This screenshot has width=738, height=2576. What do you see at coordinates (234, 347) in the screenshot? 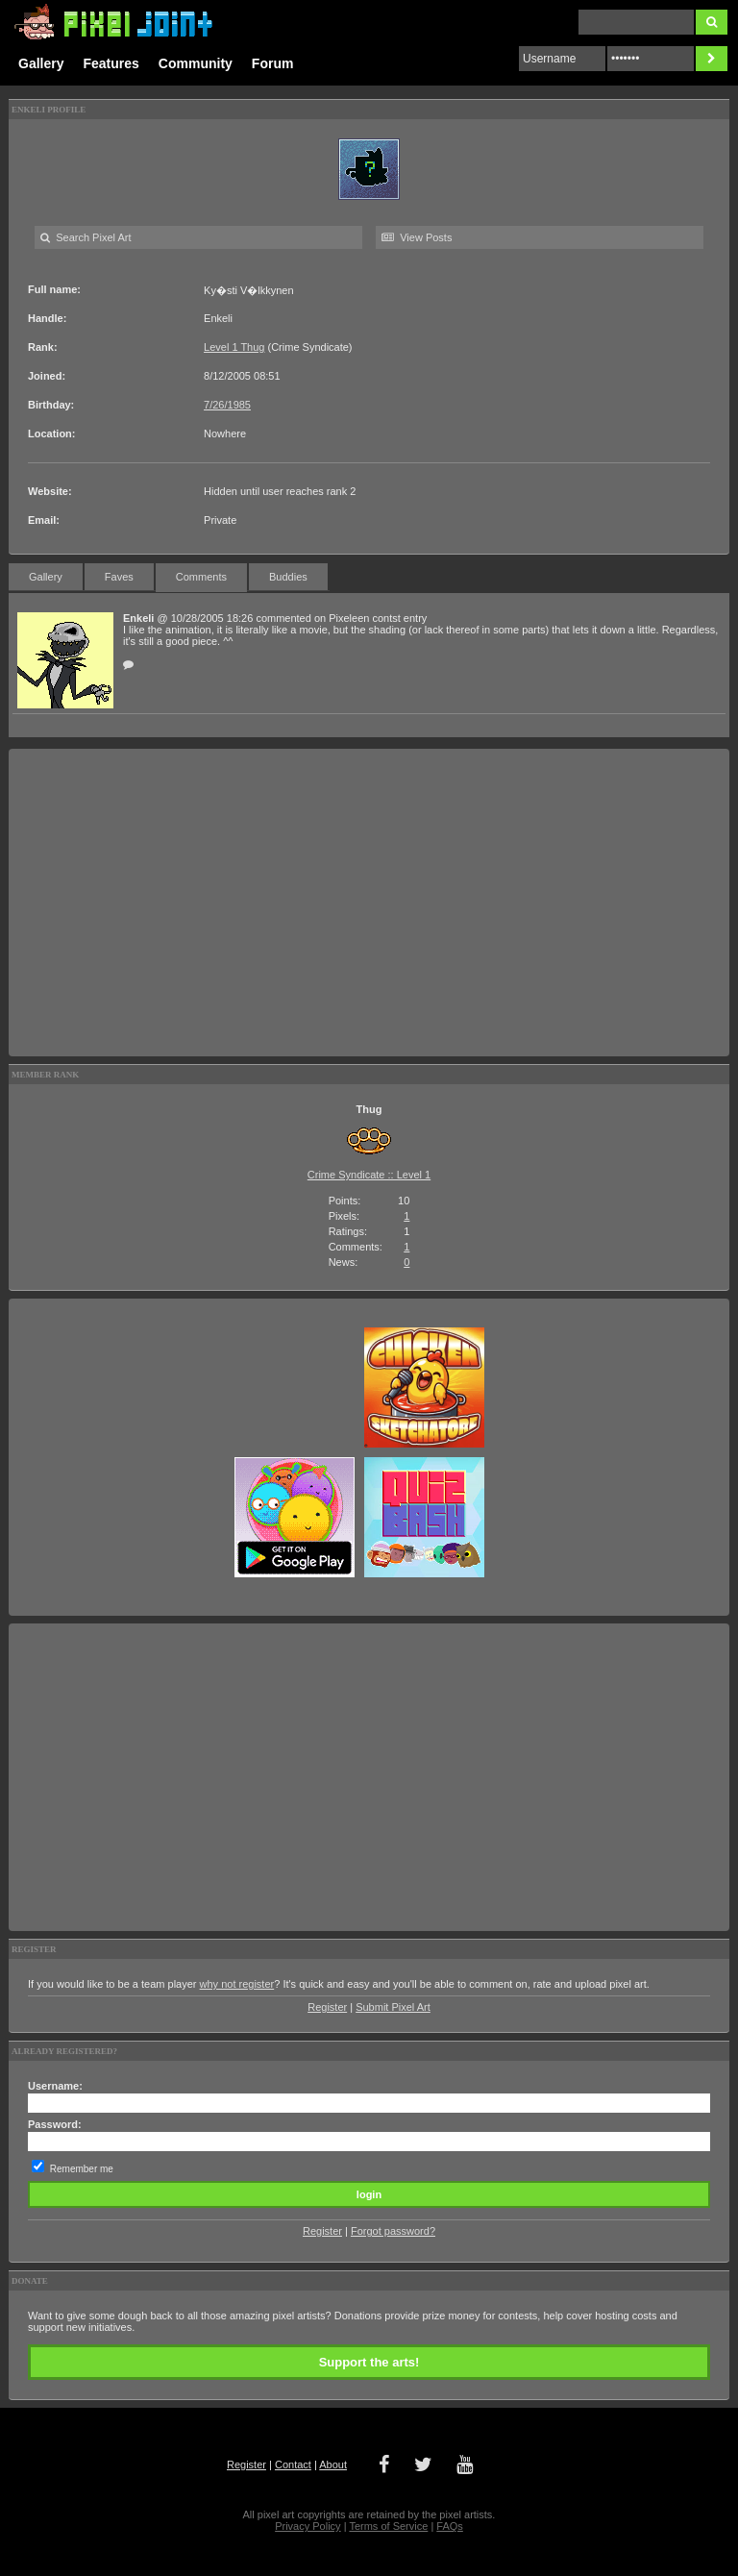
I see `Level 1 Thug` at bounding box center [234, 347].